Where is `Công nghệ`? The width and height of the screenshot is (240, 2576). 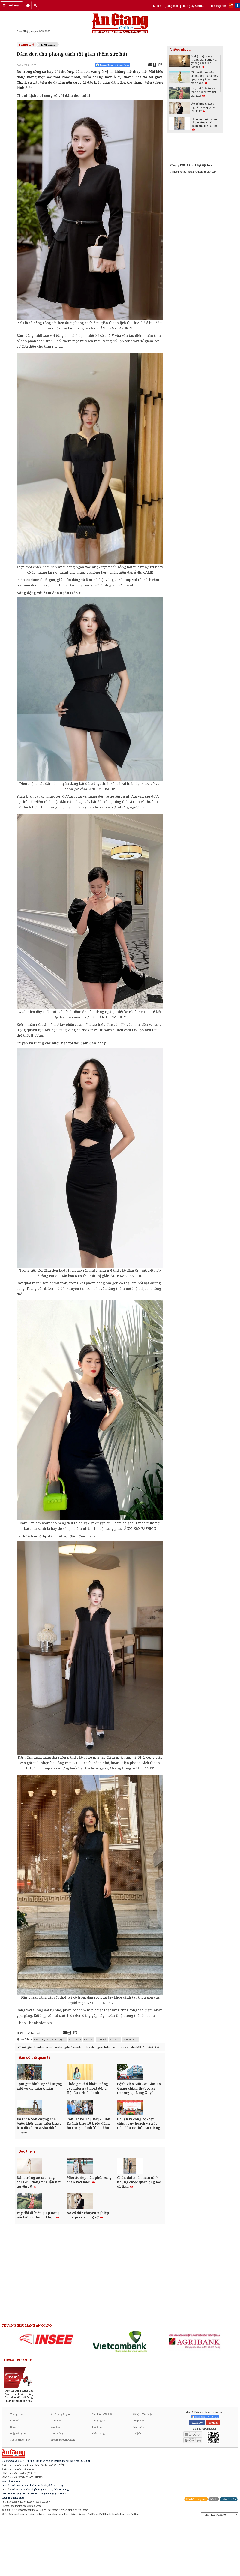 Công nghệ is located at coordinates (98, 2476).